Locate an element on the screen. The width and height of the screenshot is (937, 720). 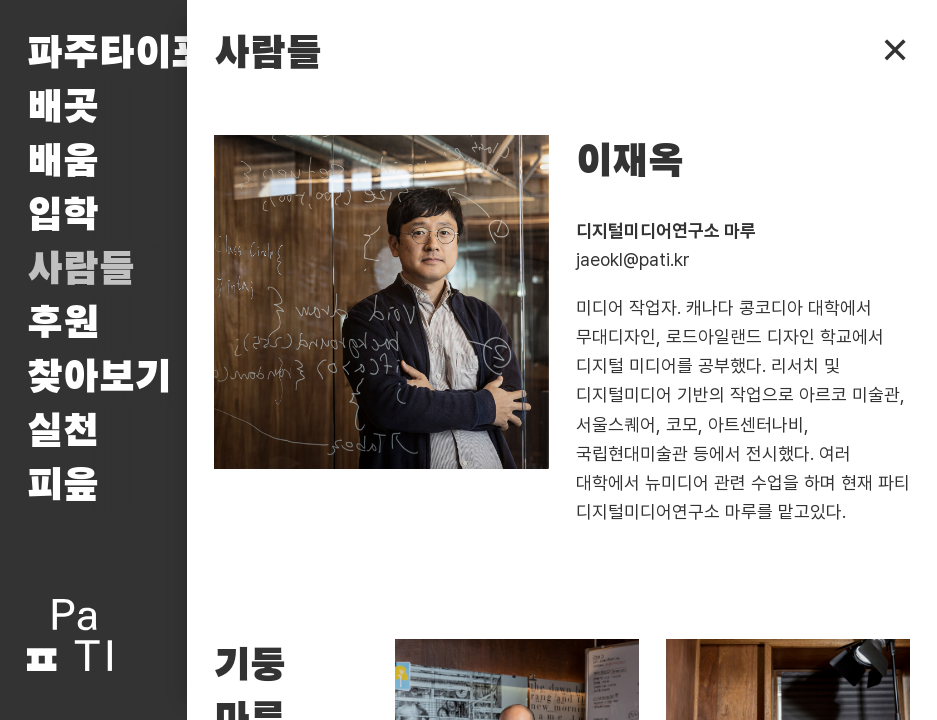
기둥 is located at coordinates (250, 666).